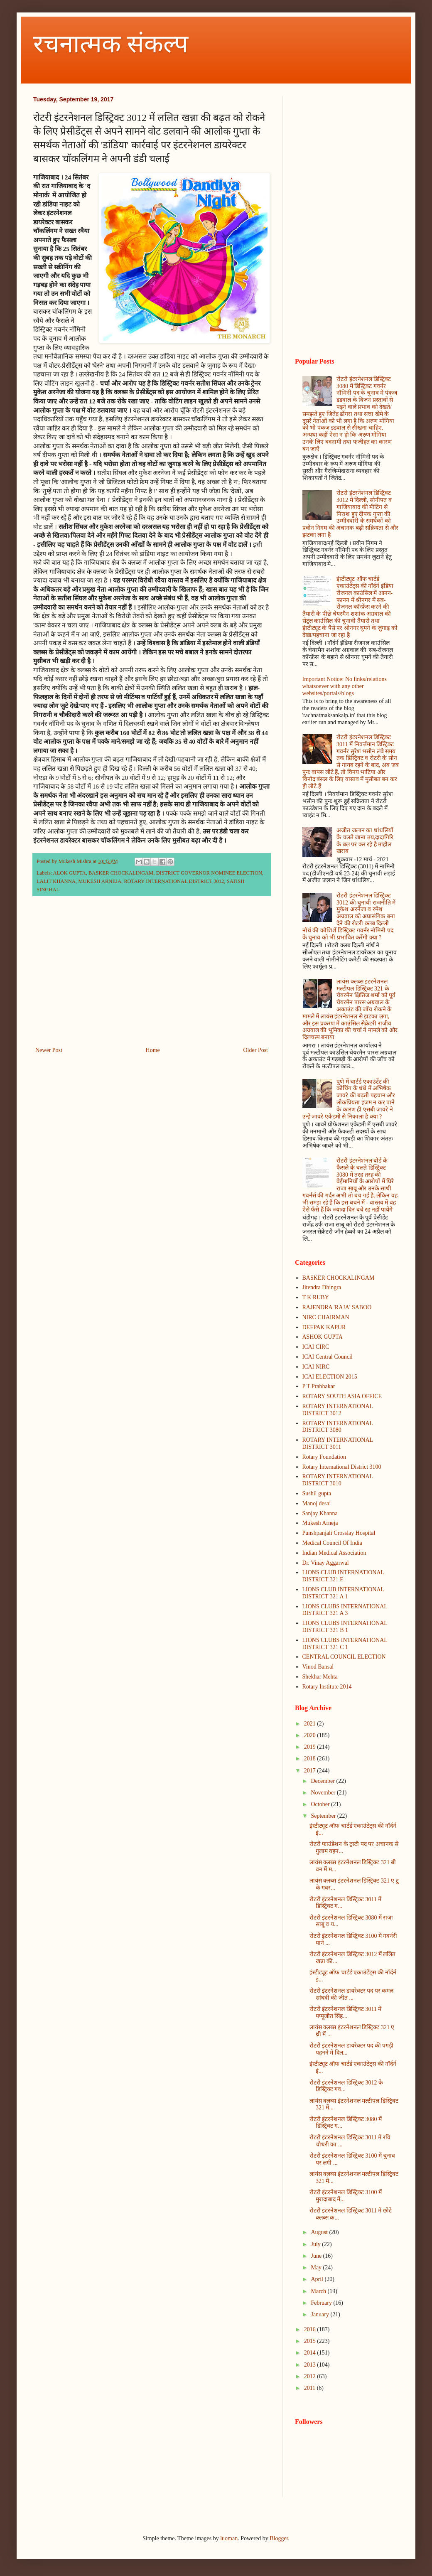  Describe the element at coordinates (344, 686) in the screenshot. I see `Important Notice: No links/relations whatsoever with any other websites/portals/blogs` at that location.